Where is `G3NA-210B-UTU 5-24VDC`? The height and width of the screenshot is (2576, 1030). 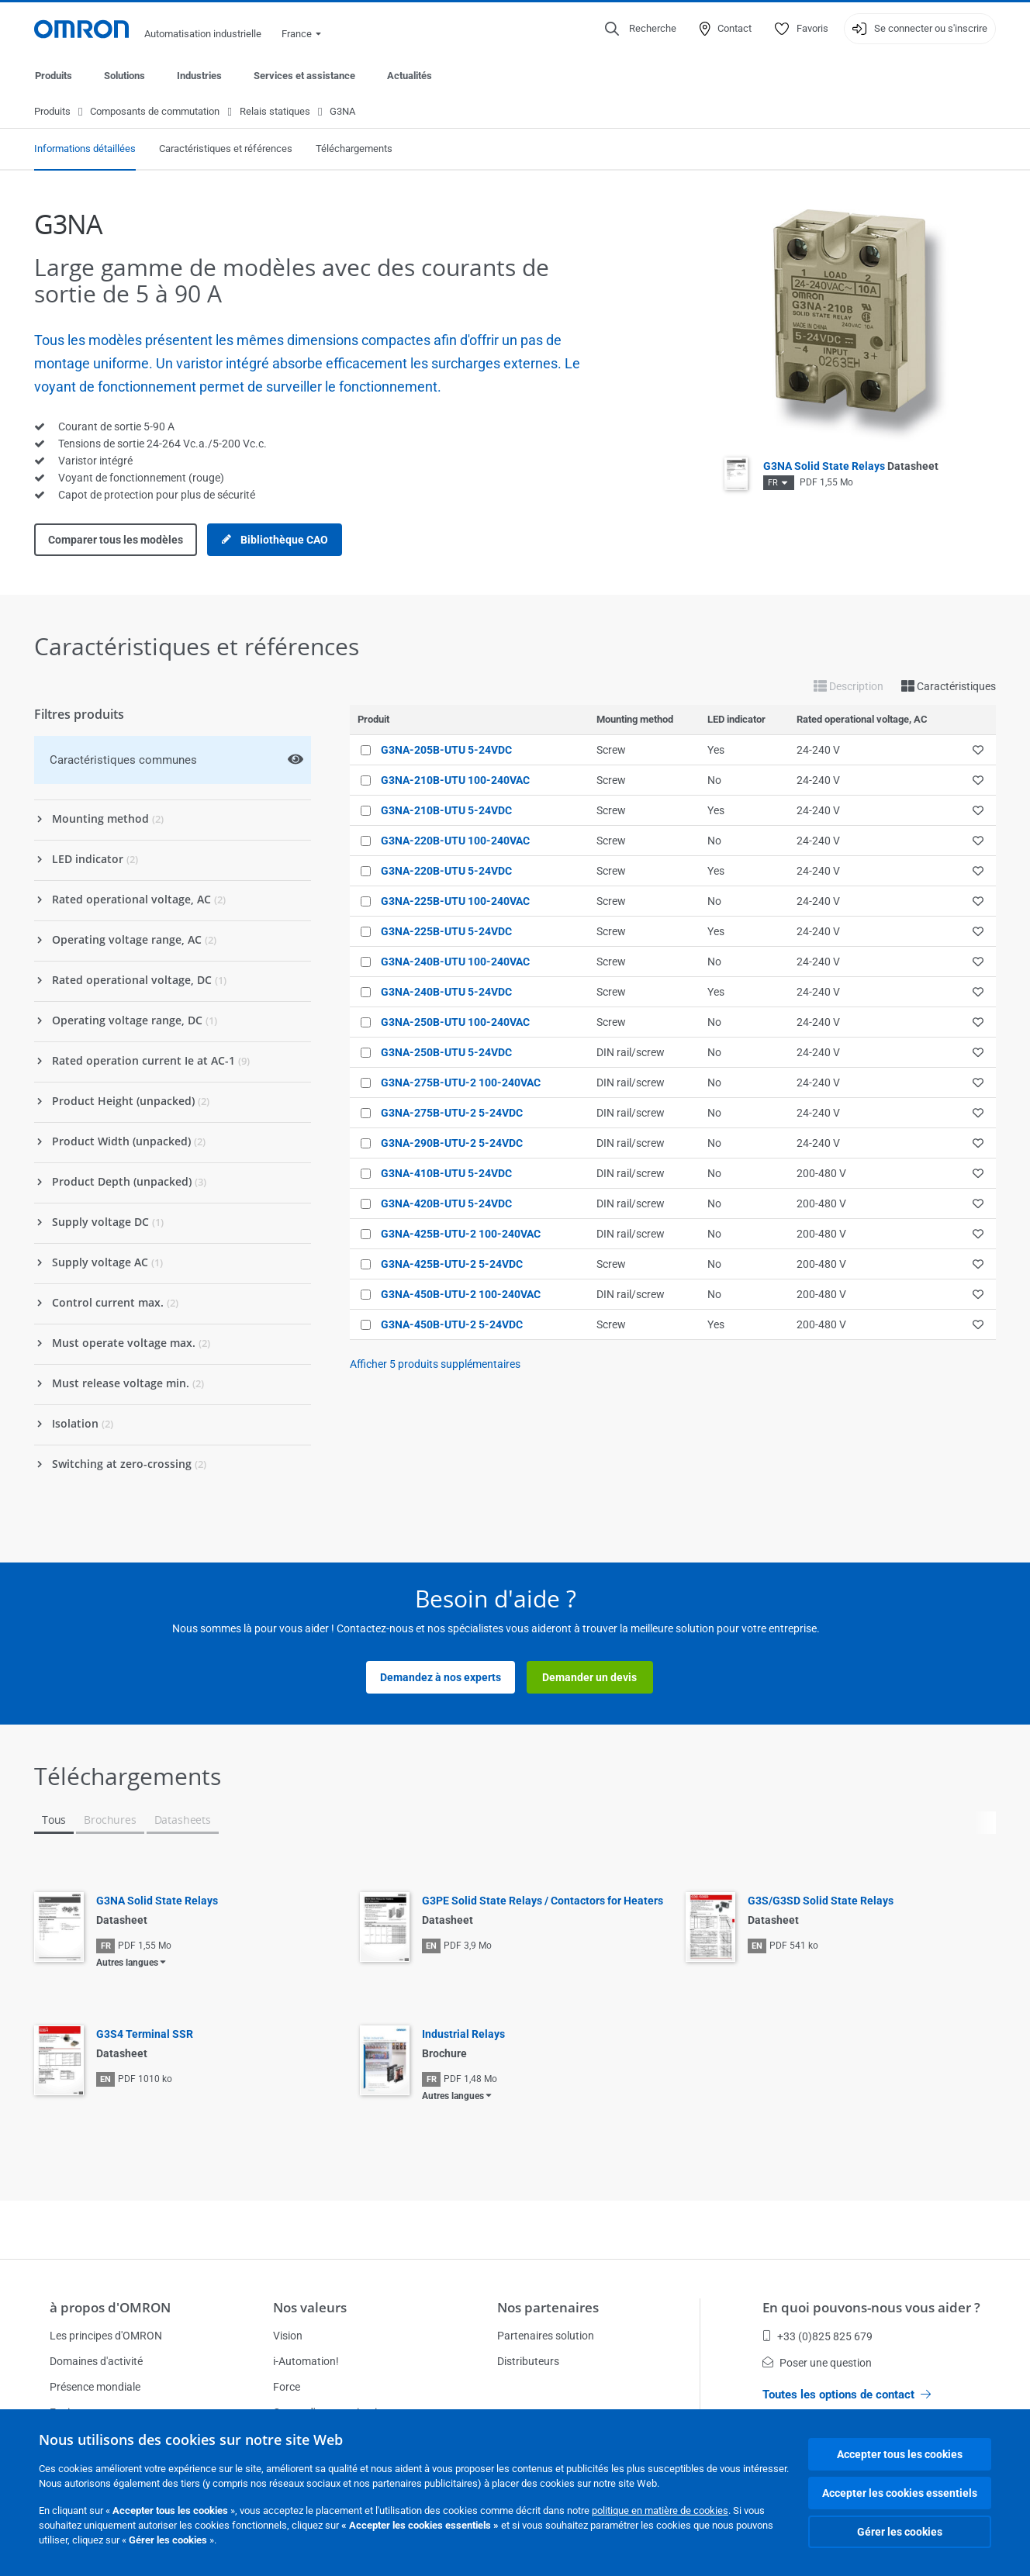 G3NA-210B-UTU 5-24VDC is located at coordinates (446, 811).